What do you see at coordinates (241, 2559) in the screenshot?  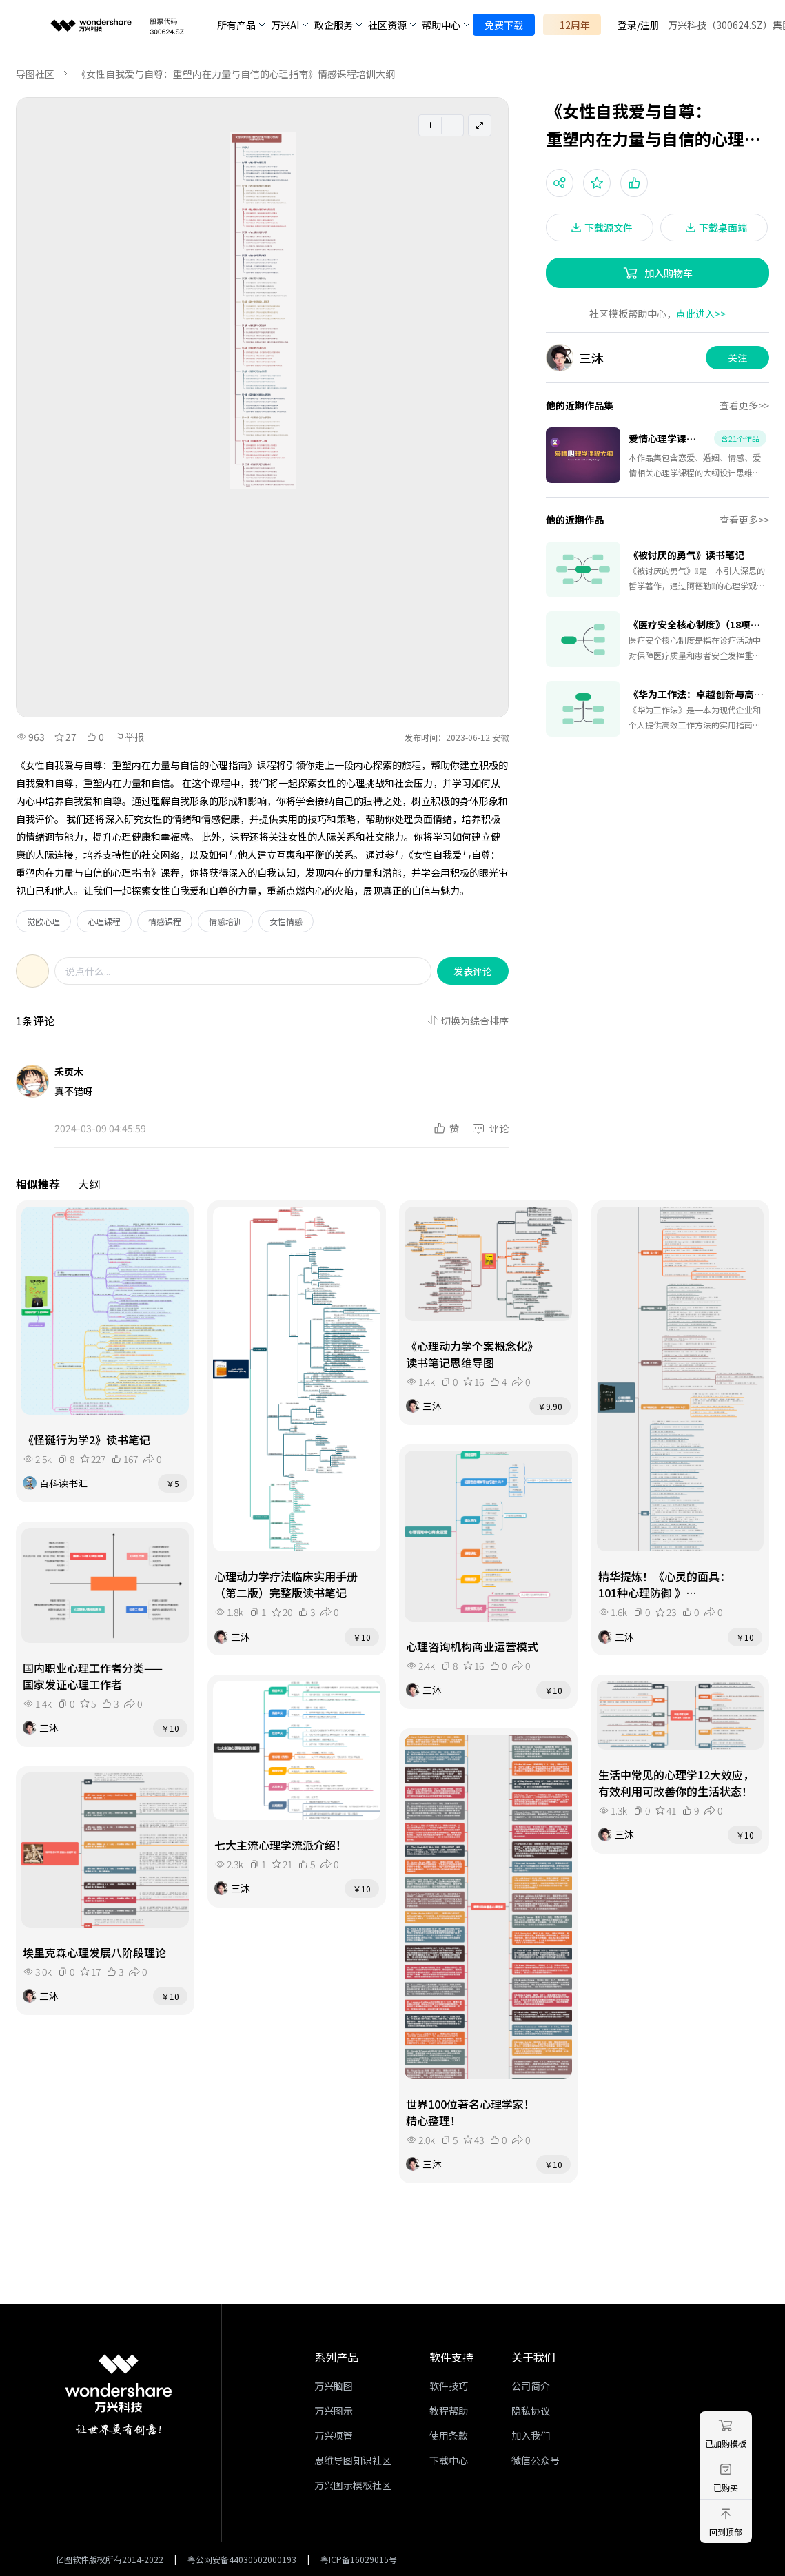 I see `粤公网安备44030502000193` at bounding box center [241, 2559].